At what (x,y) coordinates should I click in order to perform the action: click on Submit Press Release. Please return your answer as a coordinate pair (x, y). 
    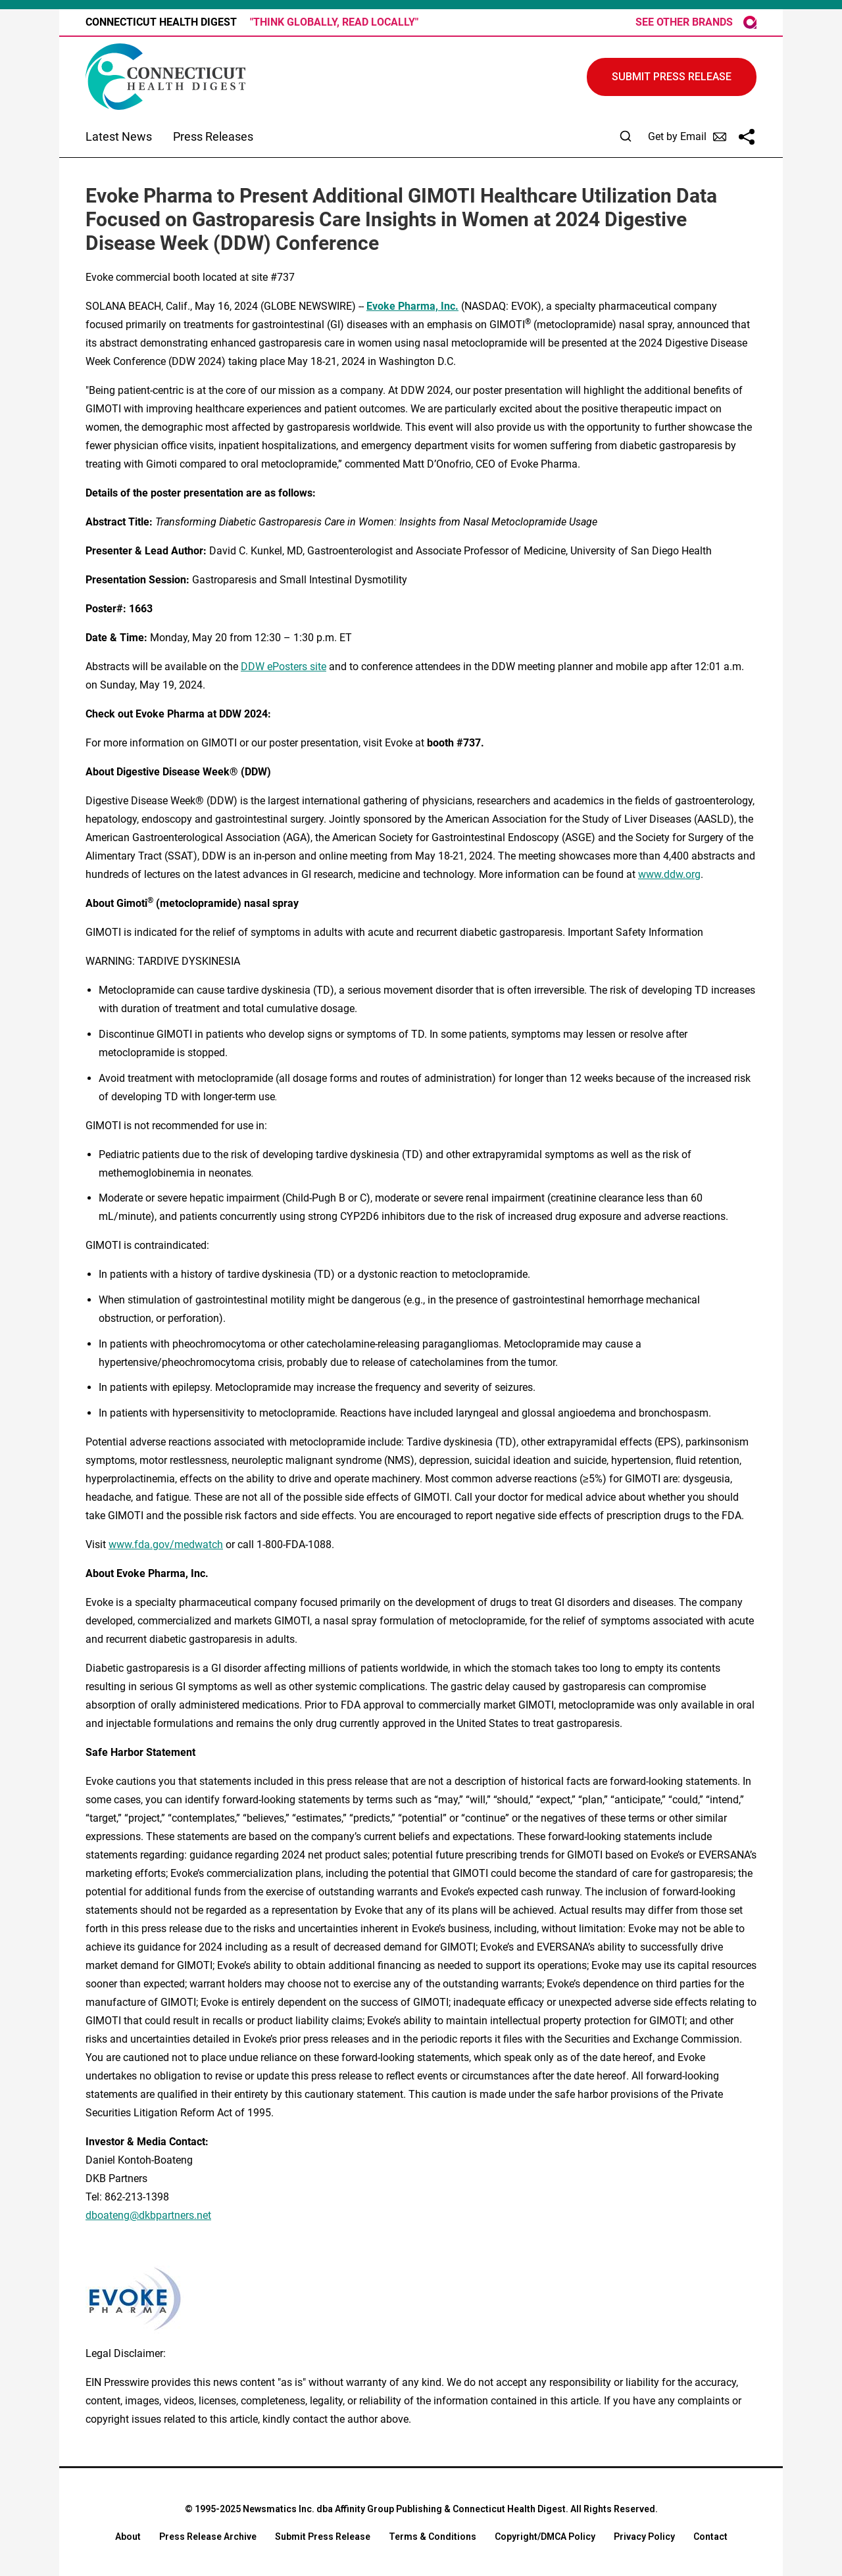
    Looking at the image, I should click on (322, 2536).